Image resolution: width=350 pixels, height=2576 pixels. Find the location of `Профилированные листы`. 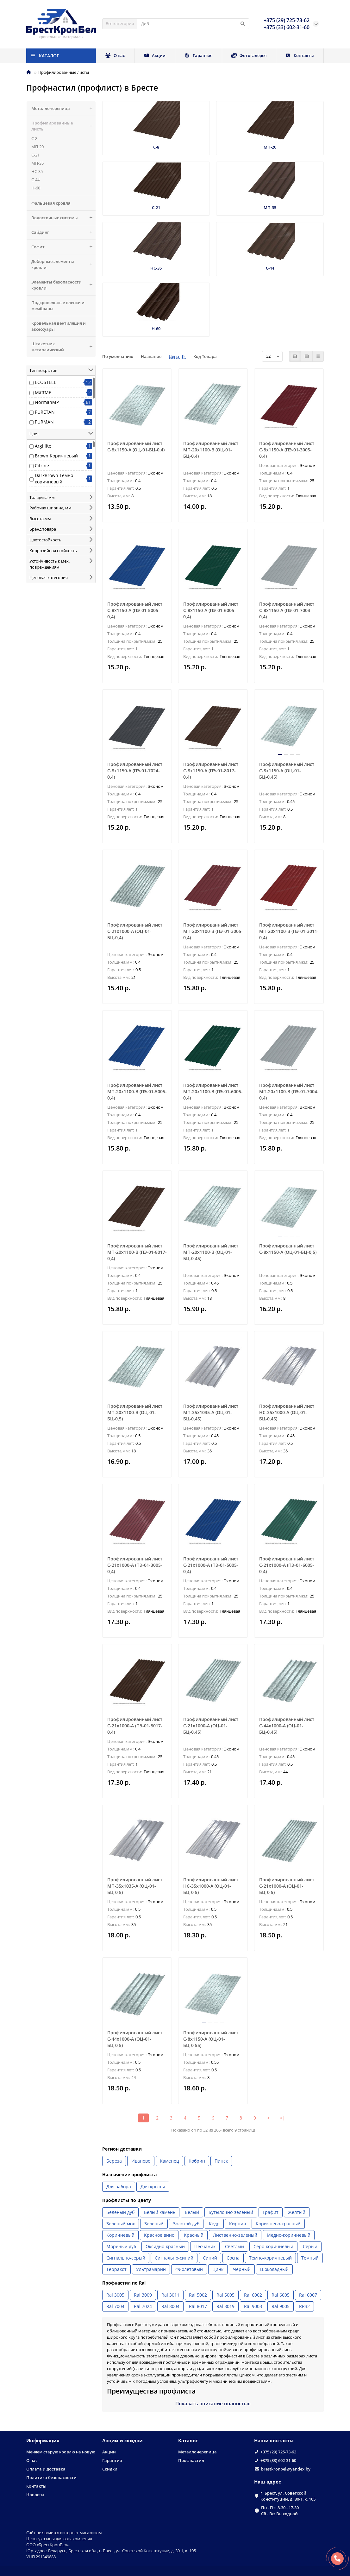

Профилированные листы is located at coordinates (63, 126).